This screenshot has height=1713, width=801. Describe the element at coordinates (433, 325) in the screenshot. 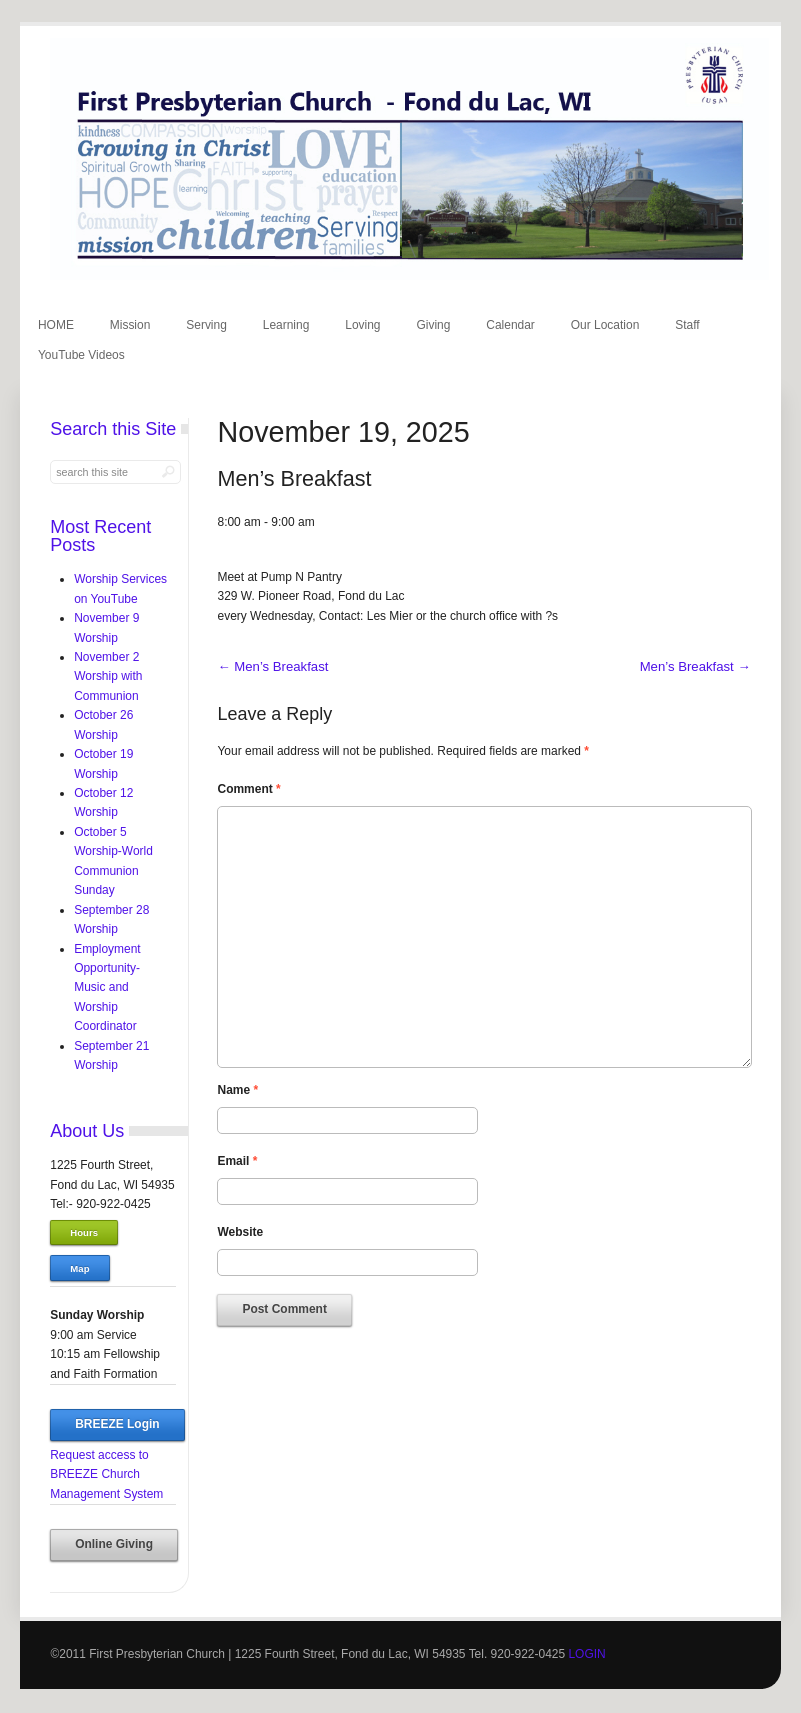

I see `Giving` at that location.